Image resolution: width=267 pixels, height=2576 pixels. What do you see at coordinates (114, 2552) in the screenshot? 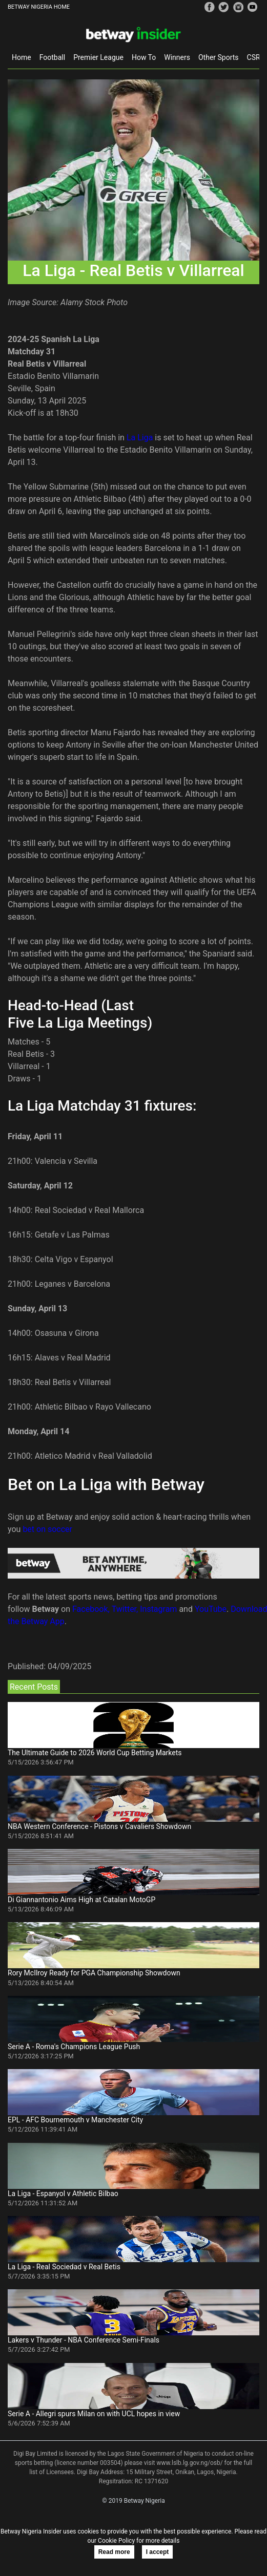
I see `Read more [button]` at bounding box center [114, 2552].